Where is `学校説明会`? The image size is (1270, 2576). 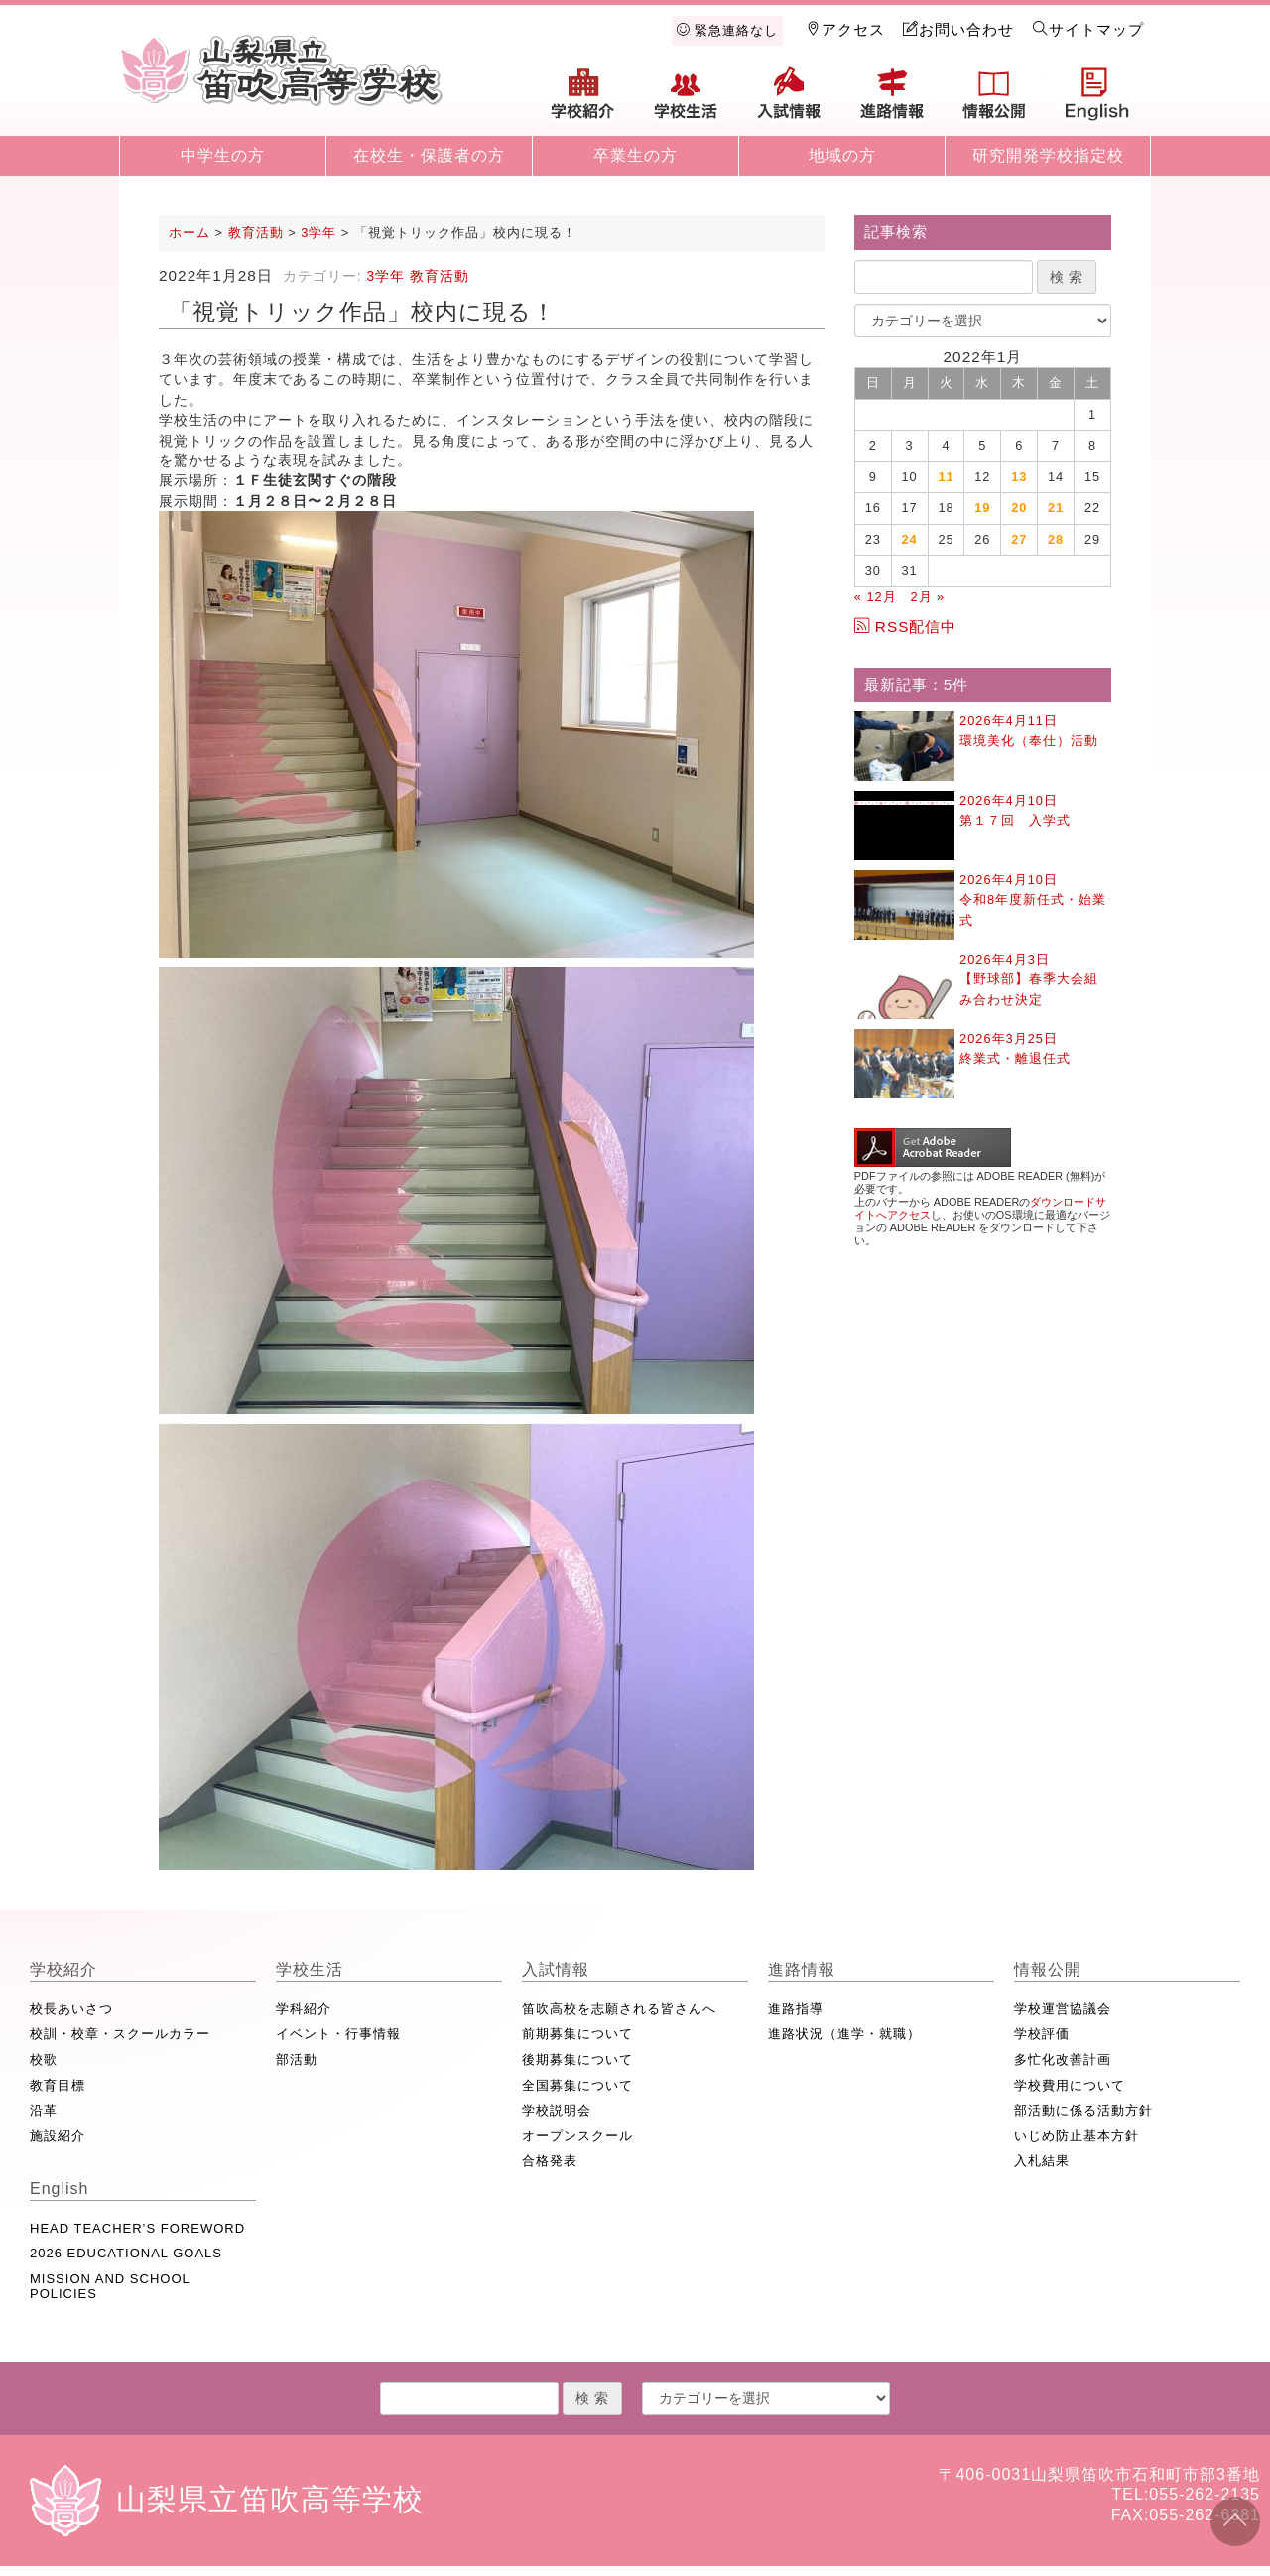 学校説明会 is located at coordinates (556, 2110).